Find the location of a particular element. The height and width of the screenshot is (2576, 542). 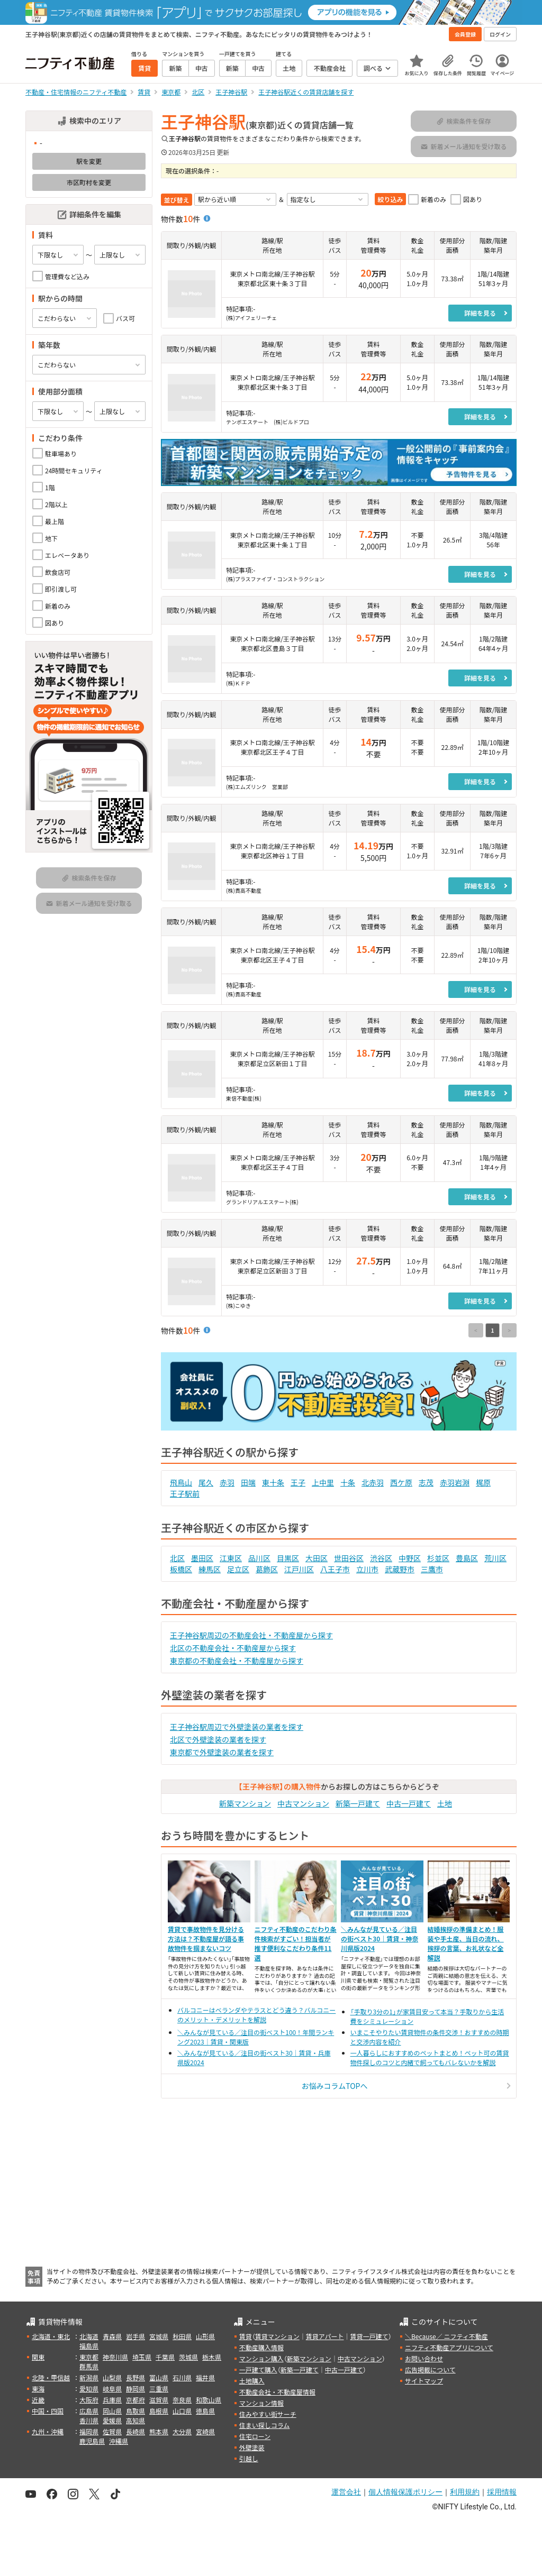

尾久 is located at coordinates (205, 1482).